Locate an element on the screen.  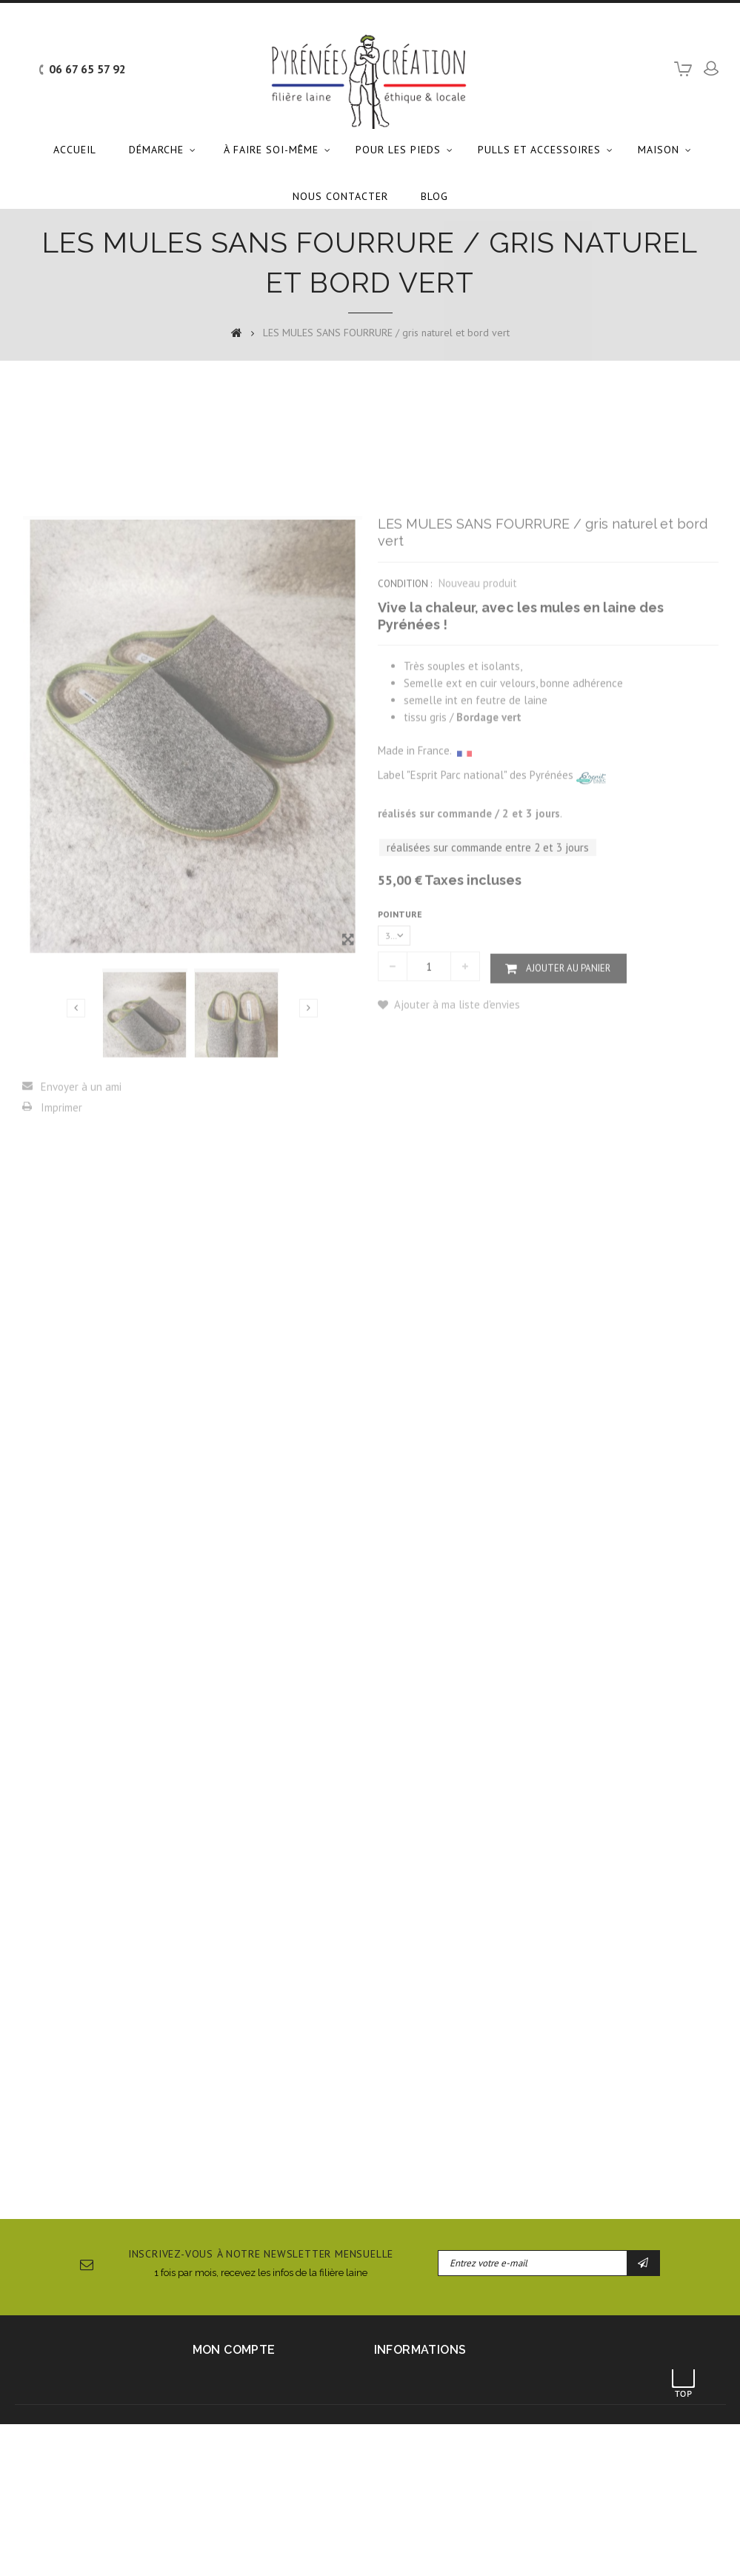
Maison is located at coordinates (658, 149).